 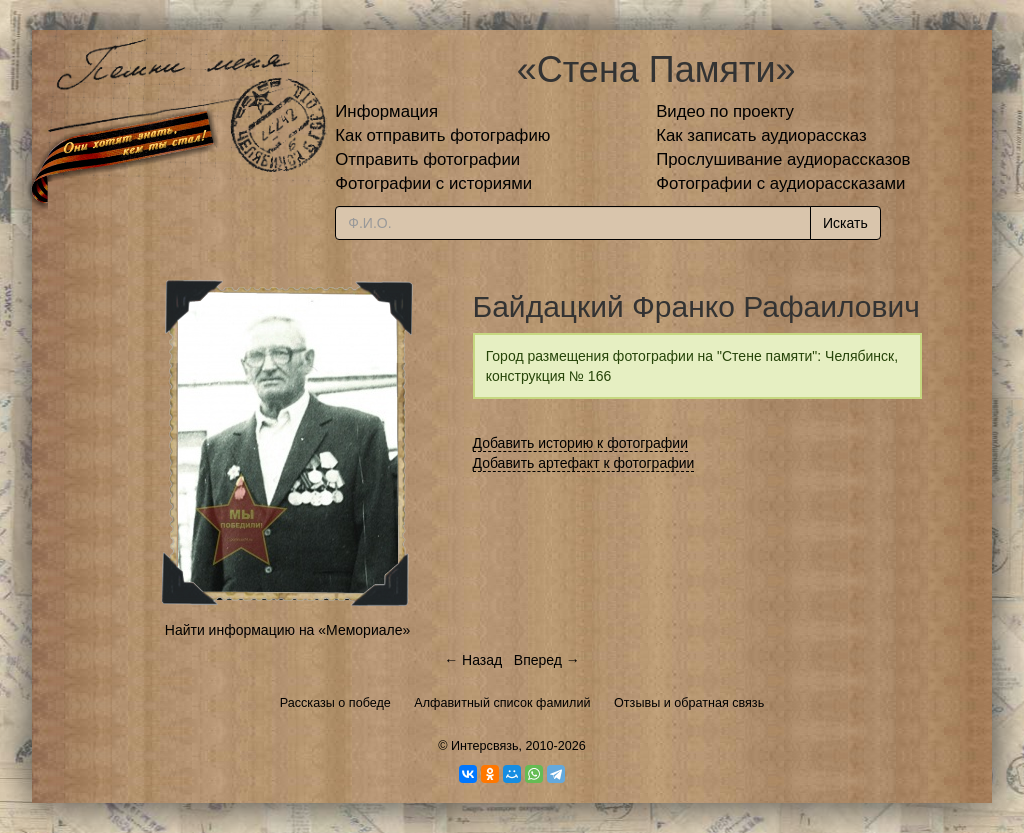 What do you see at coordinates (485, 746) in the screenshot?
I see `Интерсвязь` at bounding box center [485, 746].